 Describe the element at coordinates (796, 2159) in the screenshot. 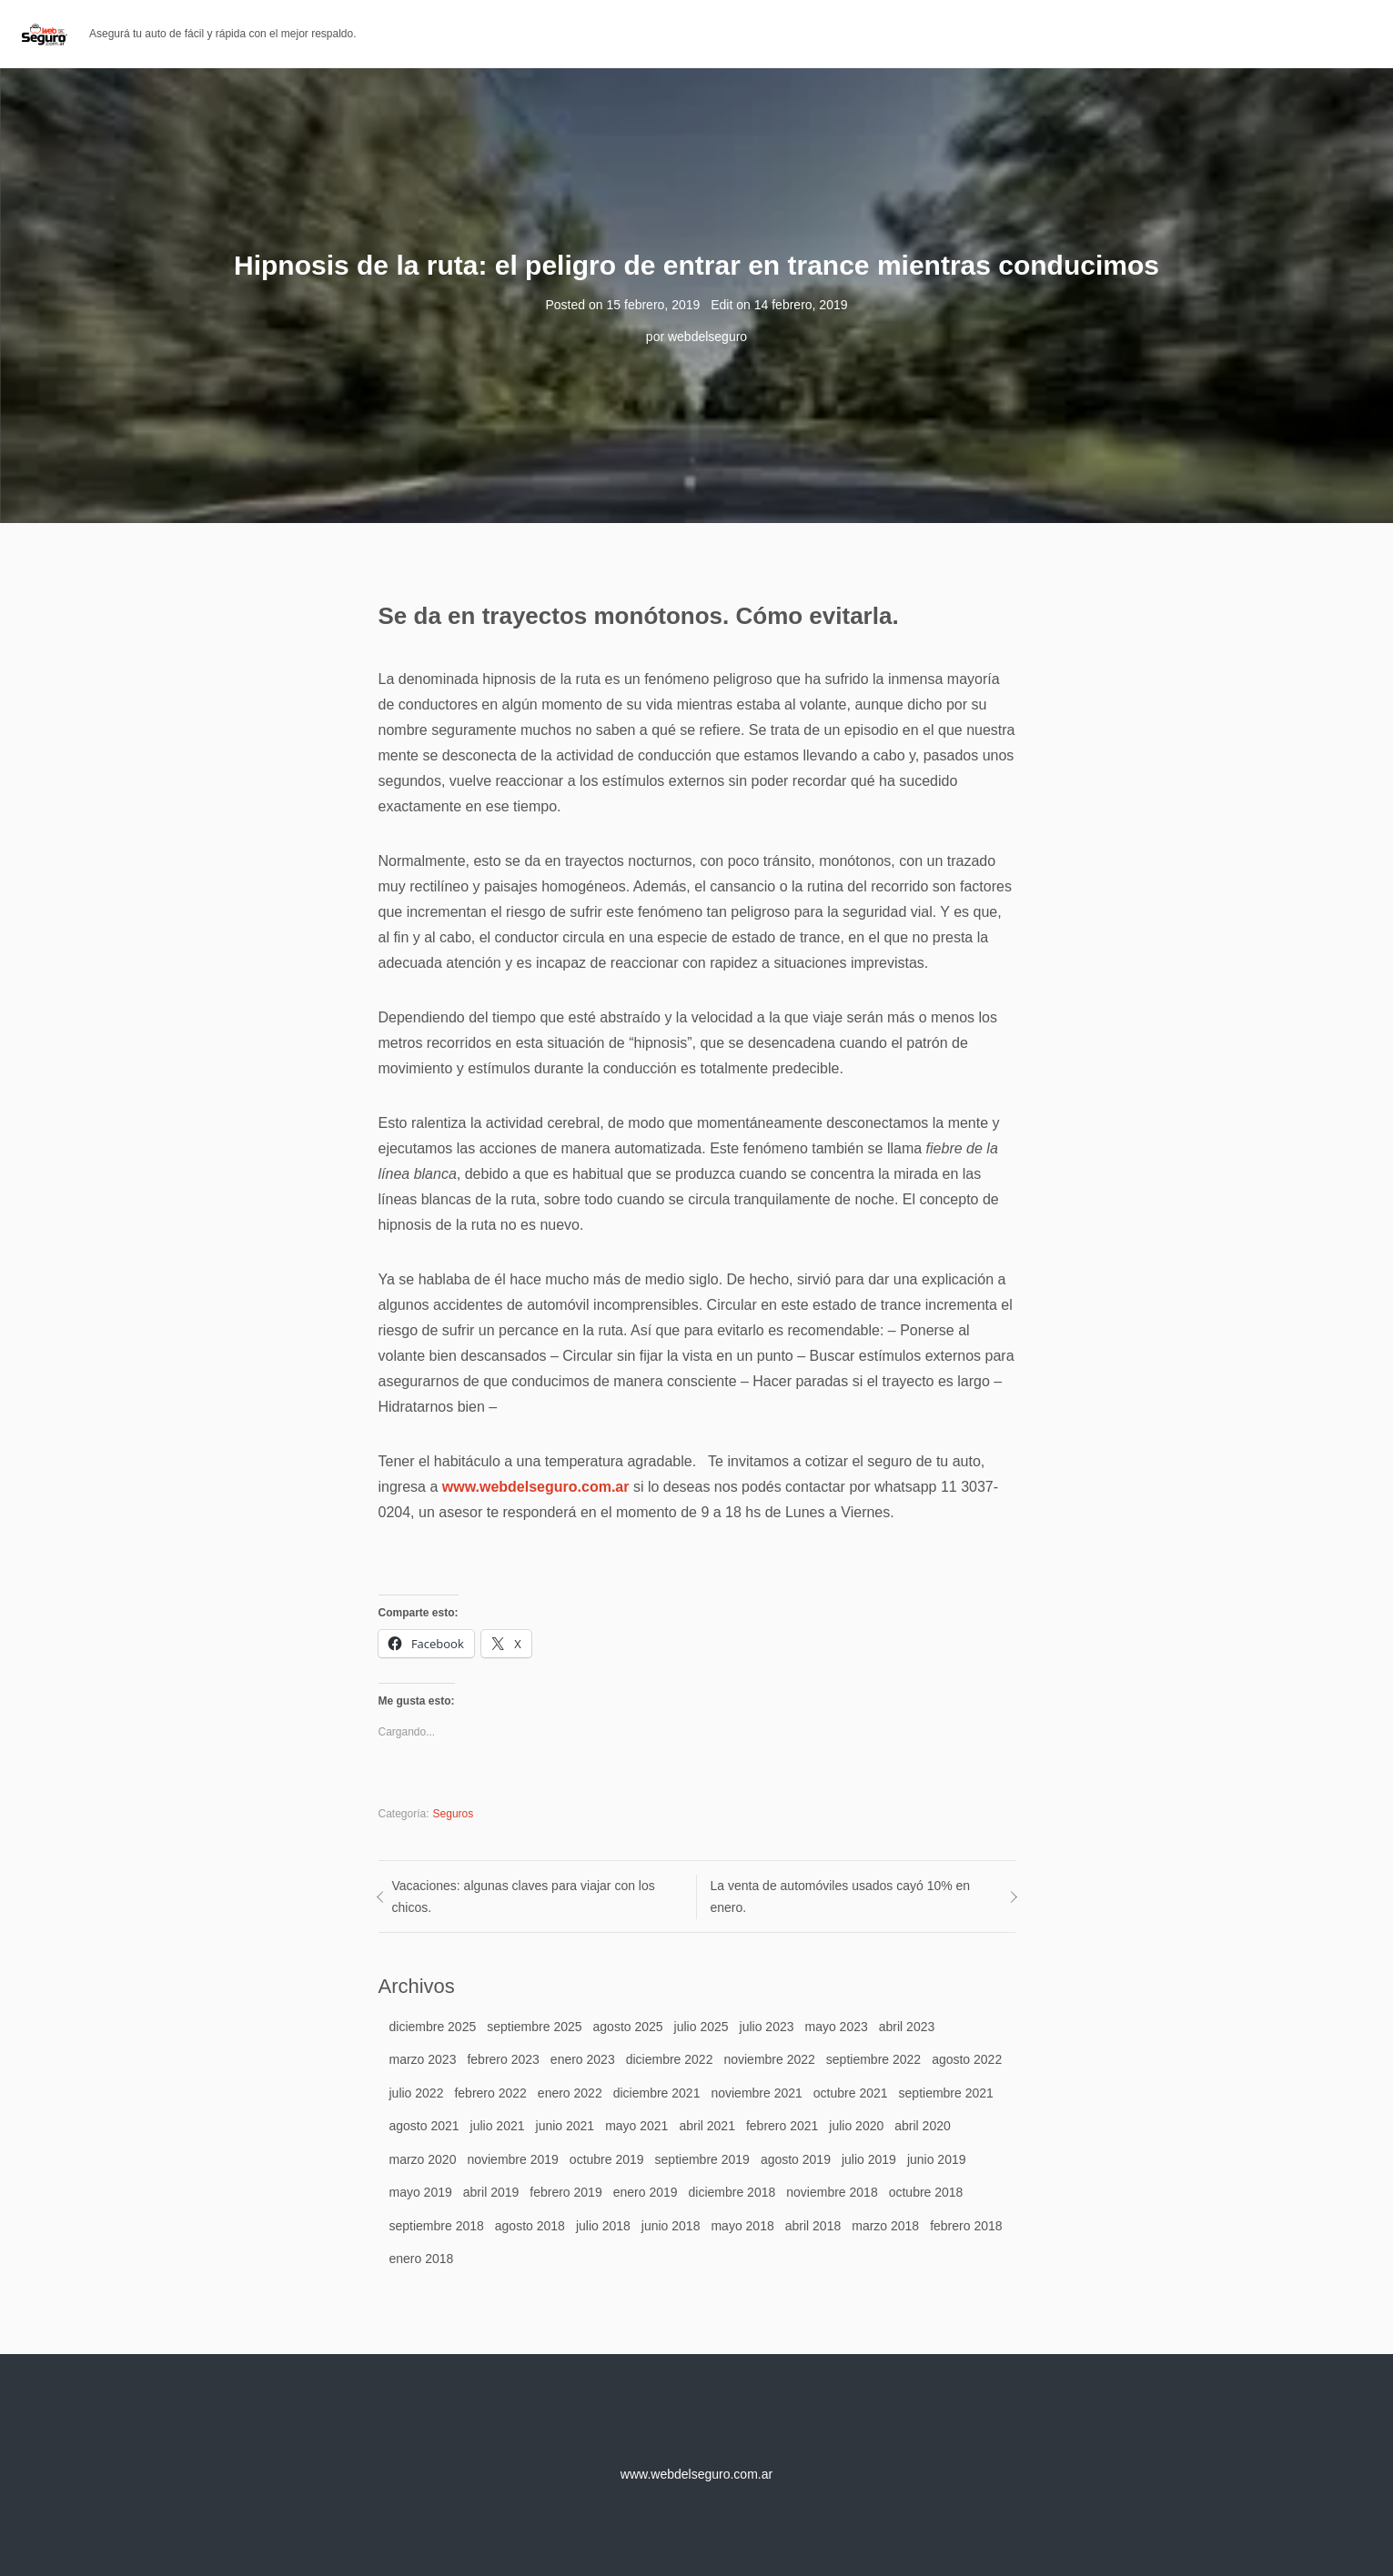

I see `agosto 2019` at that location.